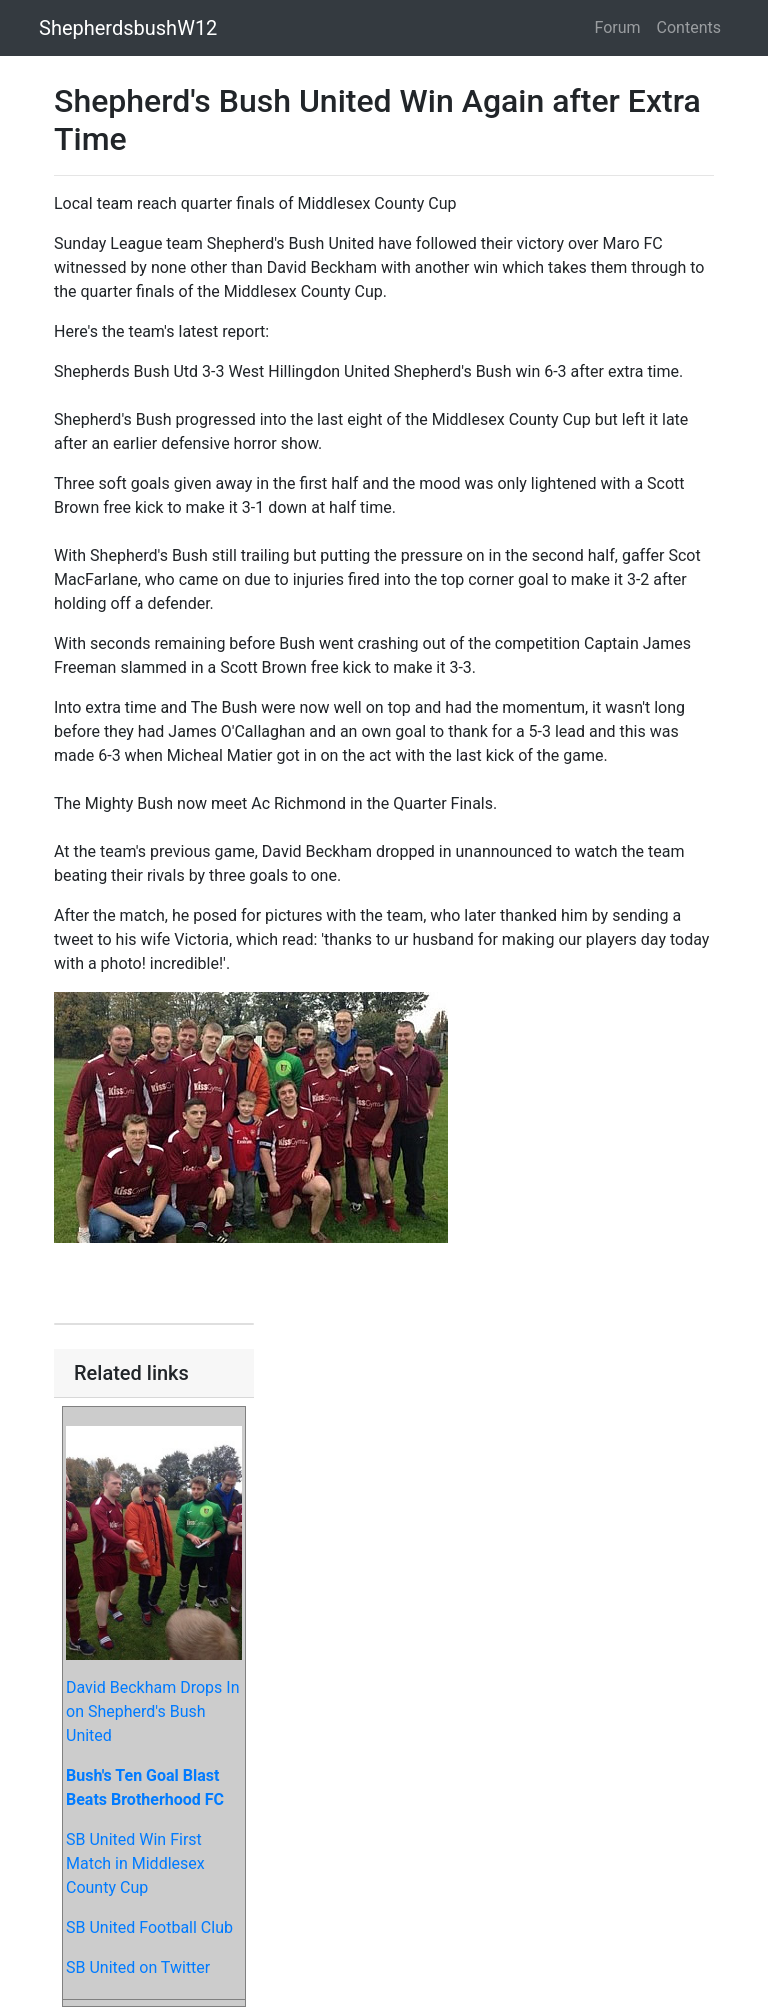  What do you see at coordinates (149, 1927) in the screenshot?
I see `SB United Football Club` at bounding box center [149, 1927].